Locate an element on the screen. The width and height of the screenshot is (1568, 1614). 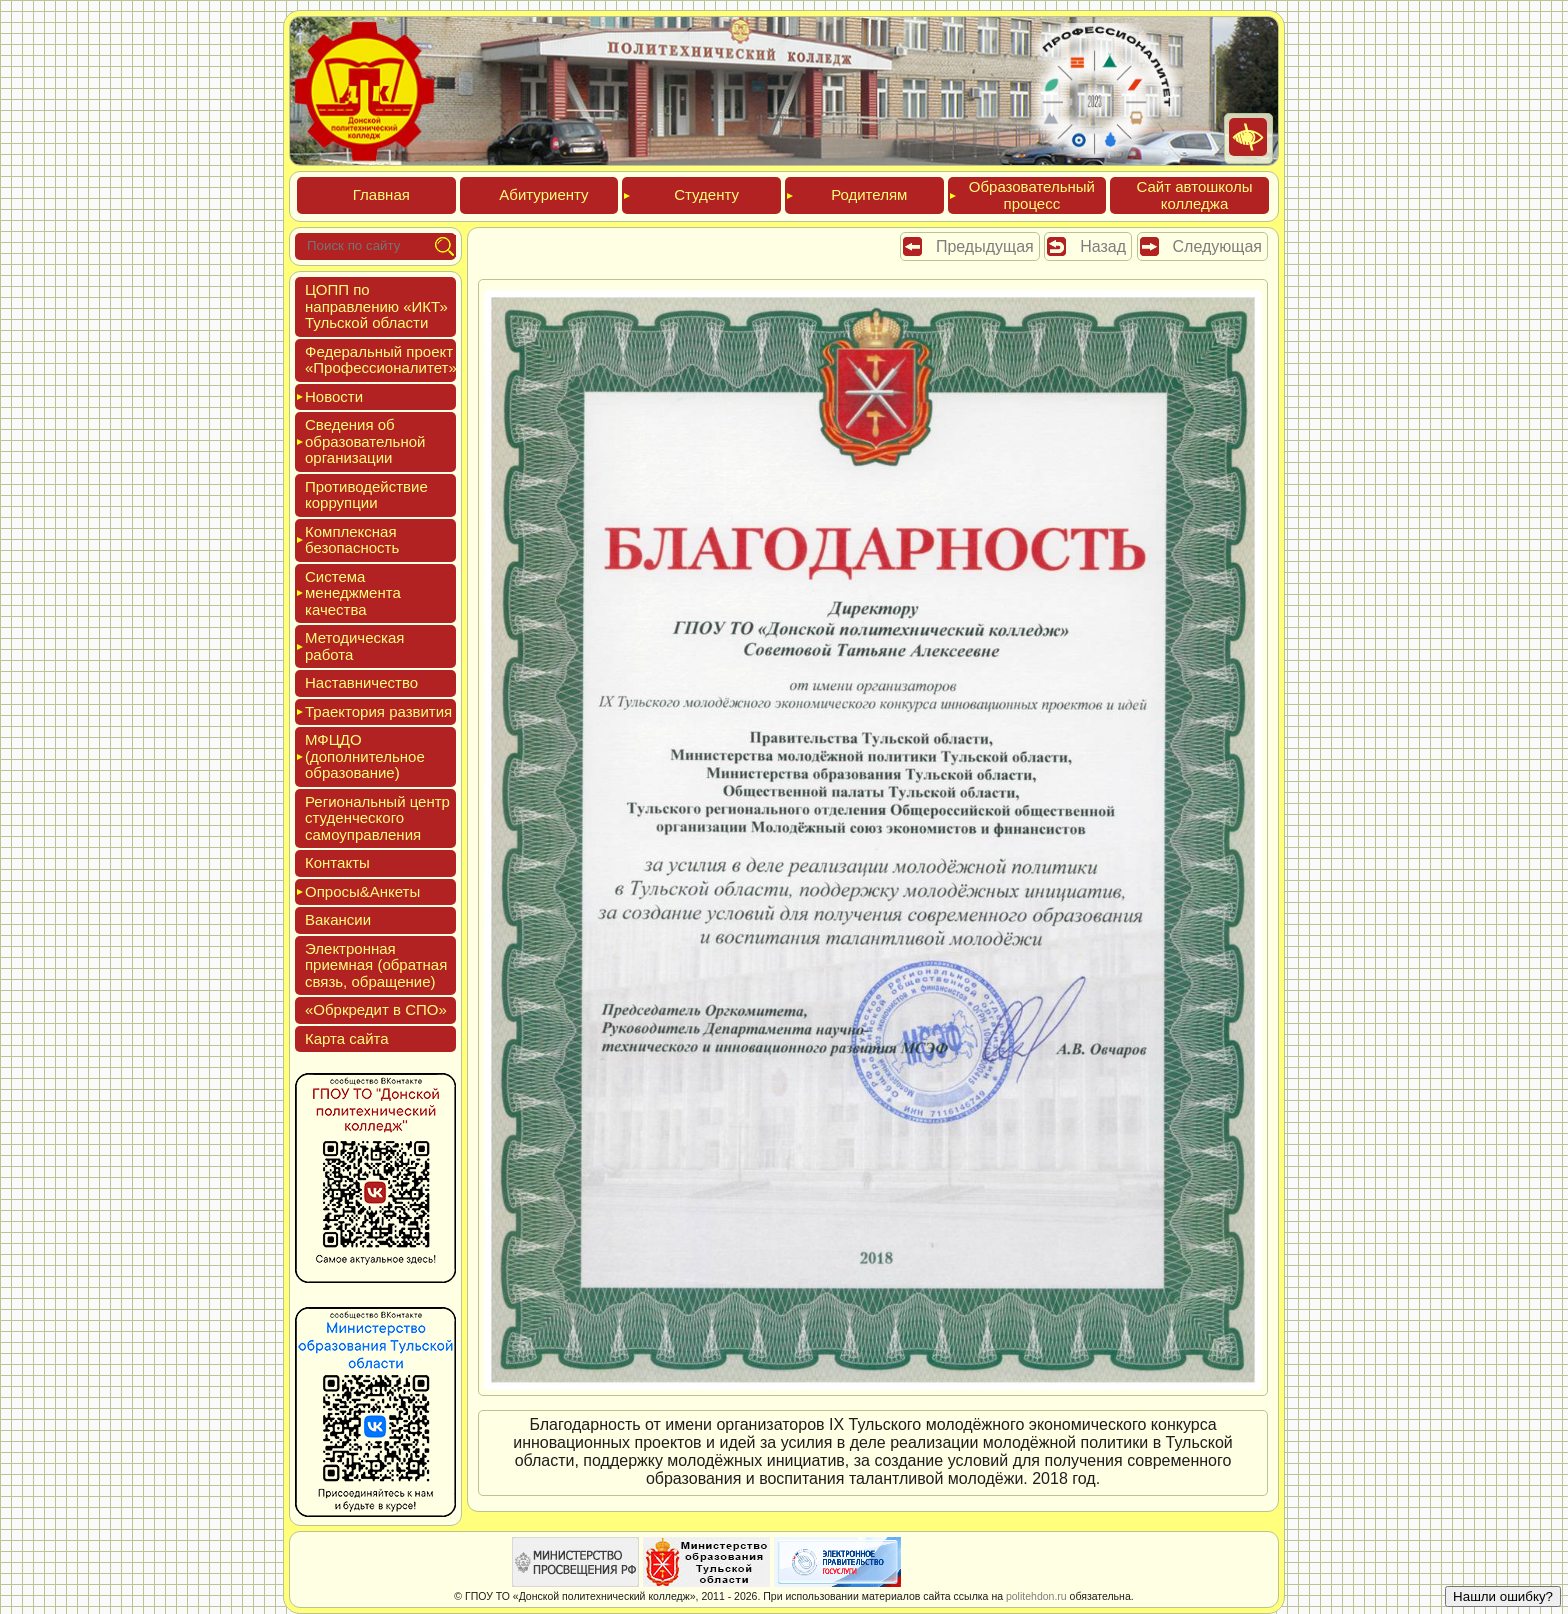
ЦОПП по нап­равле­нию «ИКТ» Туль­ской об­ласти is located at coordinates (376, 306).